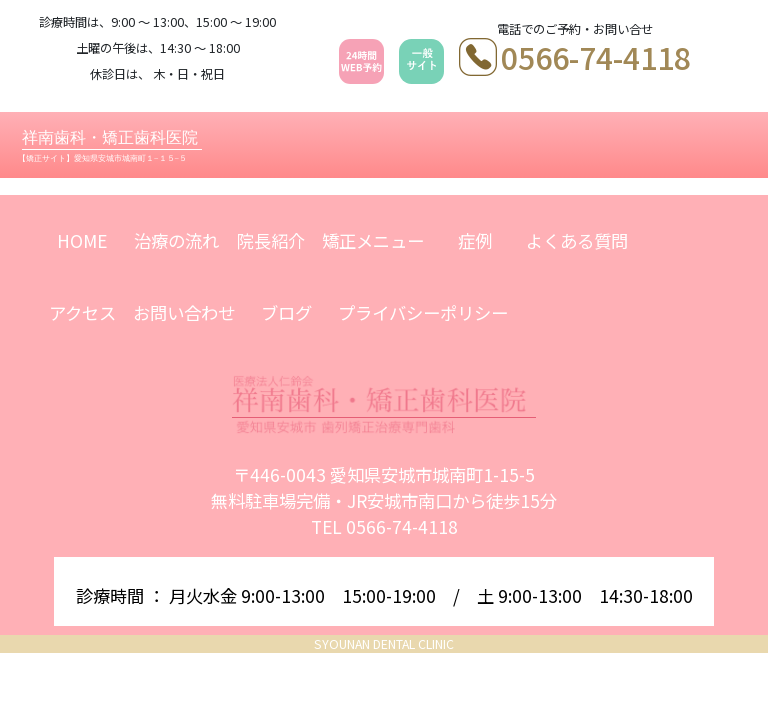 The image size is (768, 720). I want to click on ブログ, so click(286, 312).